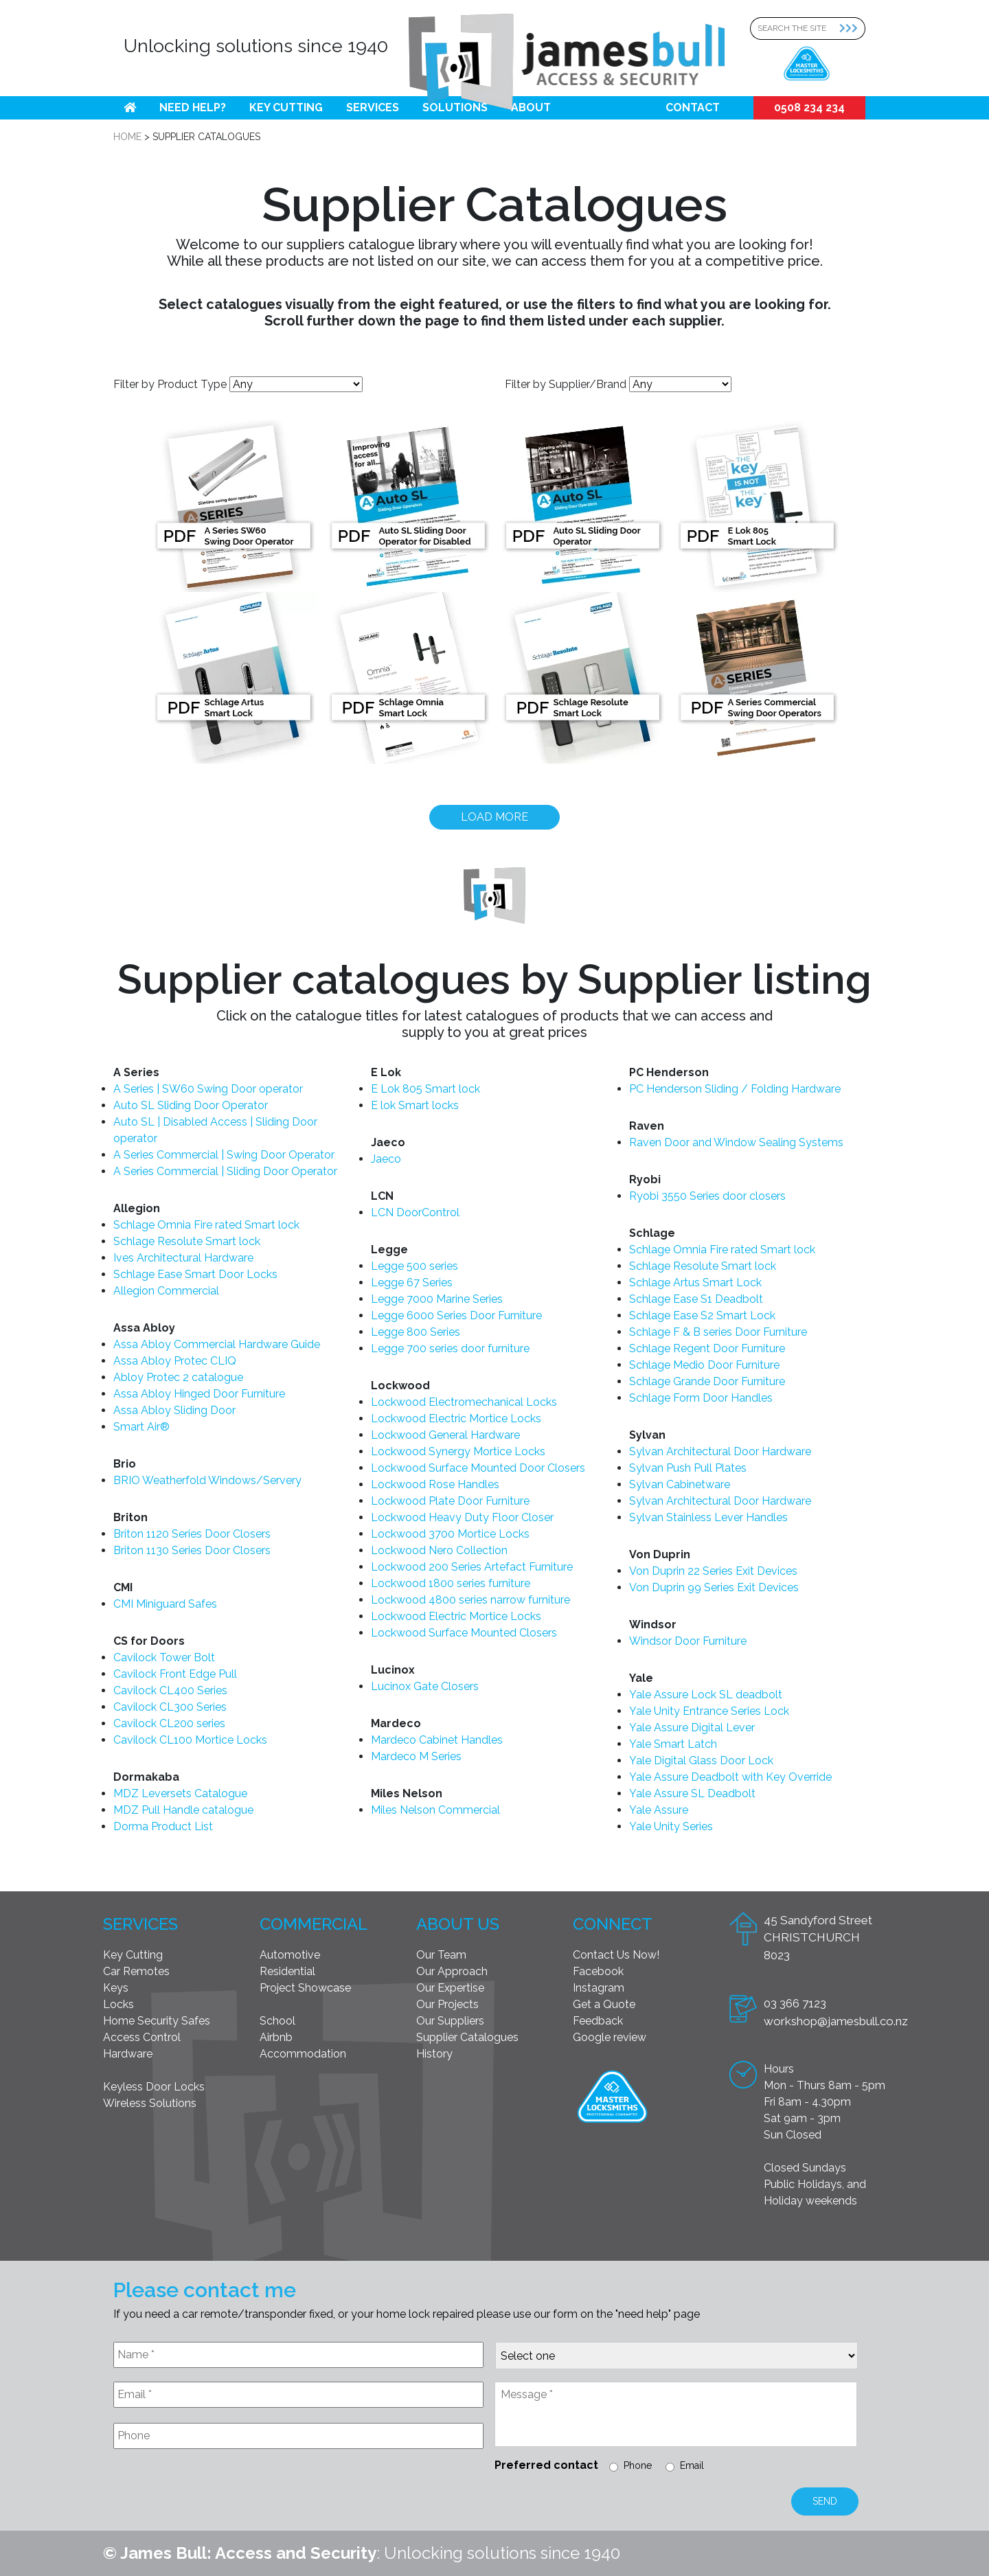 This screenshot has width=989, height=2576. I want to click on PC Henderson Sliding / Folding Hardware, so click(735, 1088).